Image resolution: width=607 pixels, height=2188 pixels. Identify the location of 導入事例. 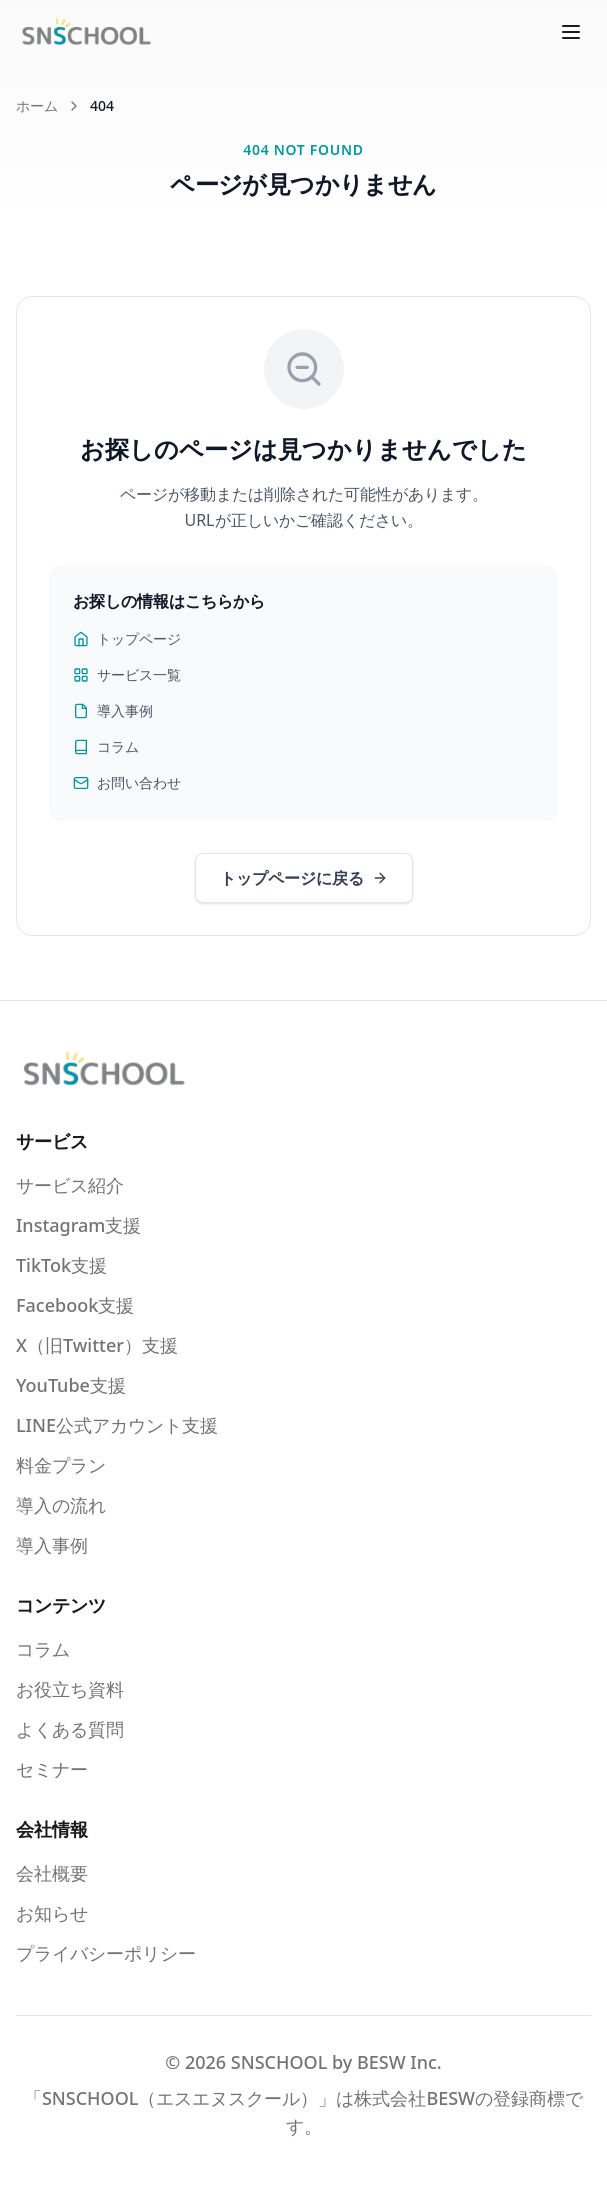
(113, 710).